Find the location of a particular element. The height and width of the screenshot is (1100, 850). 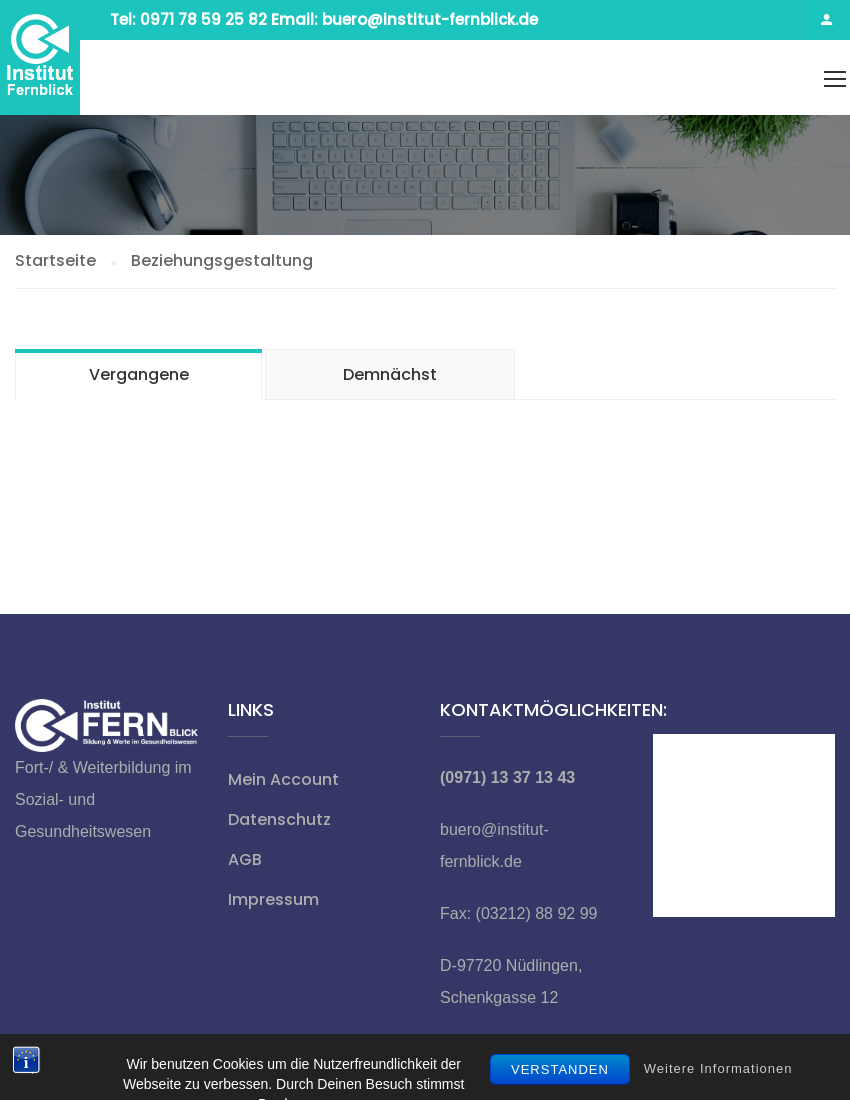

Impressum is located at coordinates (273, 899).